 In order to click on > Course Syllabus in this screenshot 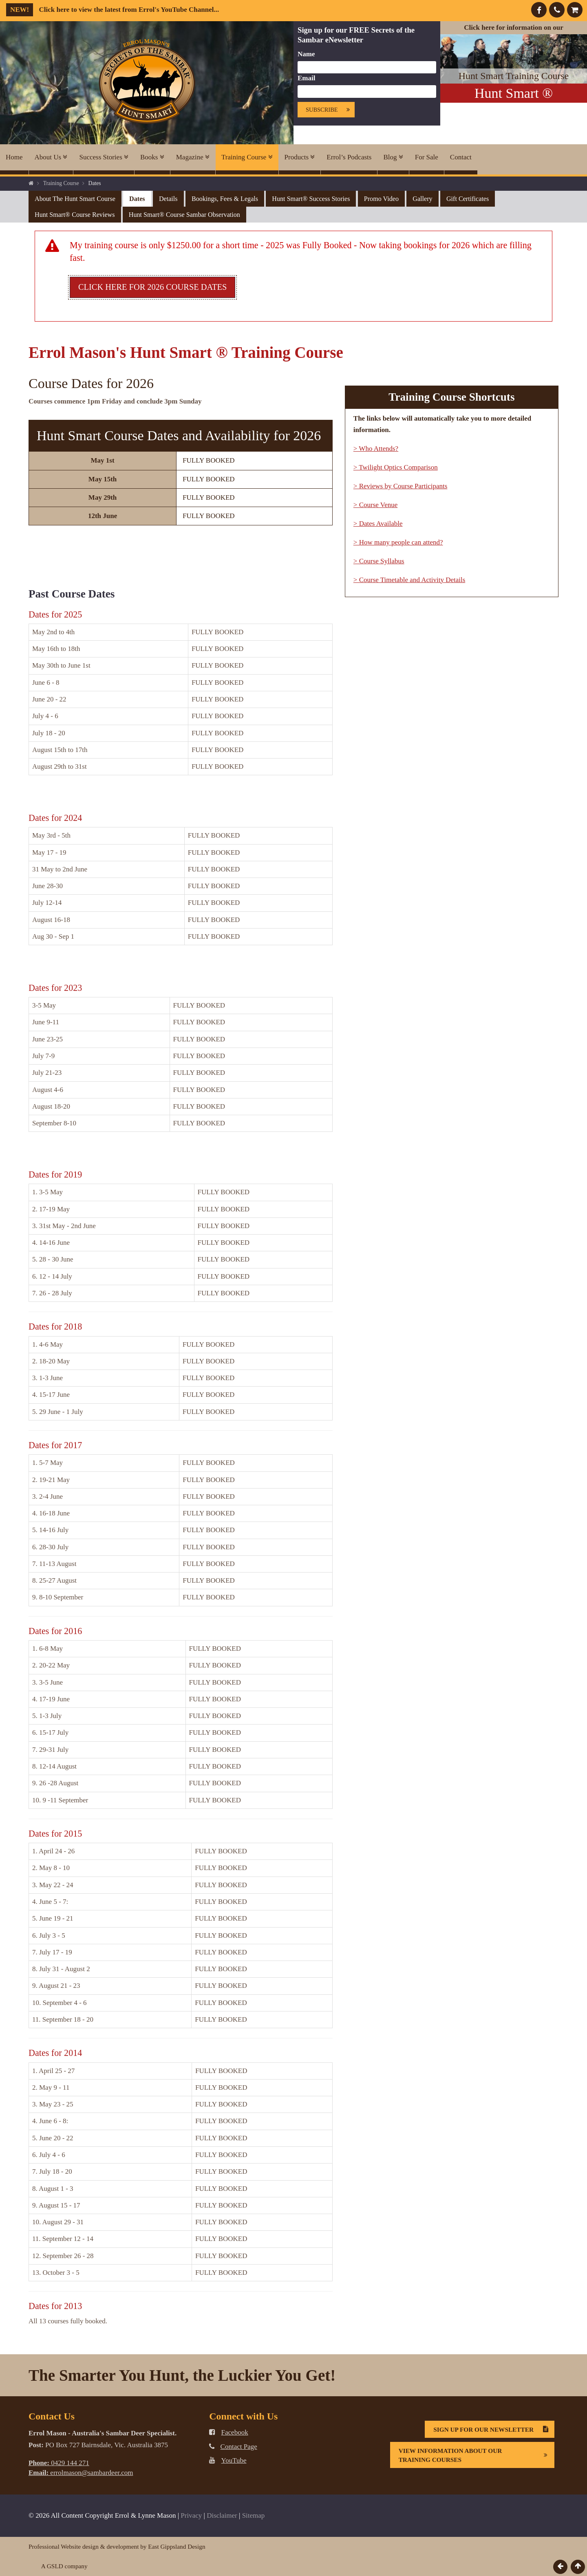, I will do `click(378, 561)`.